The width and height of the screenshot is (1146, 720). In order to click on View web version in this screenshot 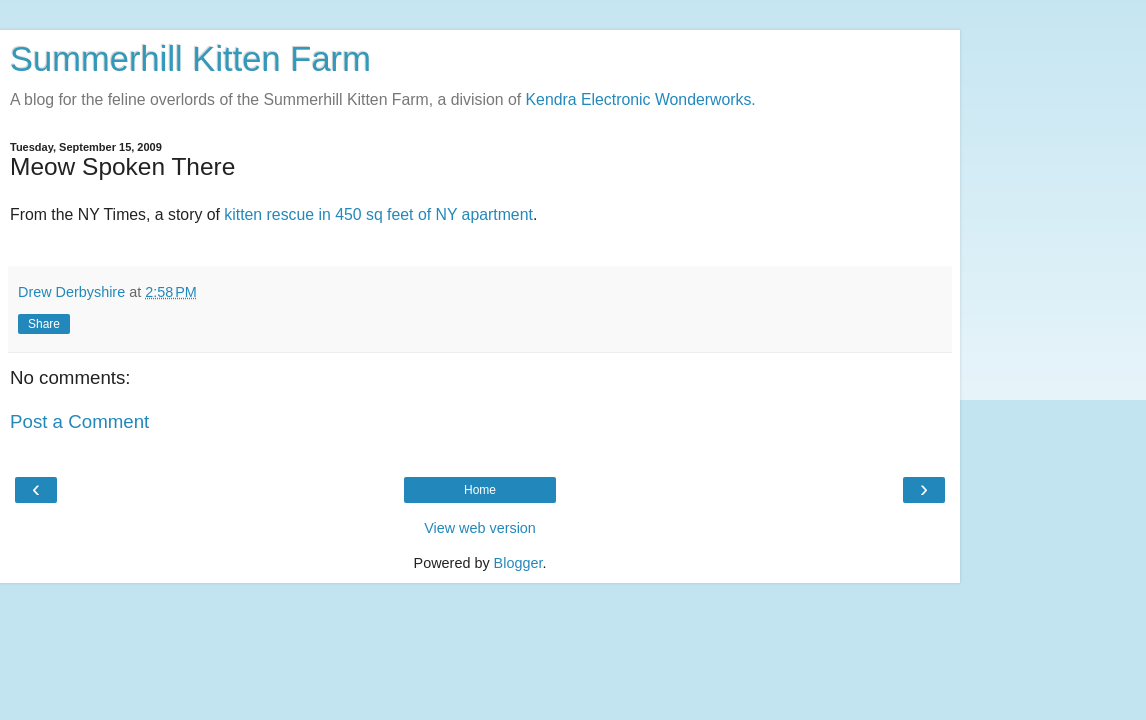, I will do `click(480, 528)`.